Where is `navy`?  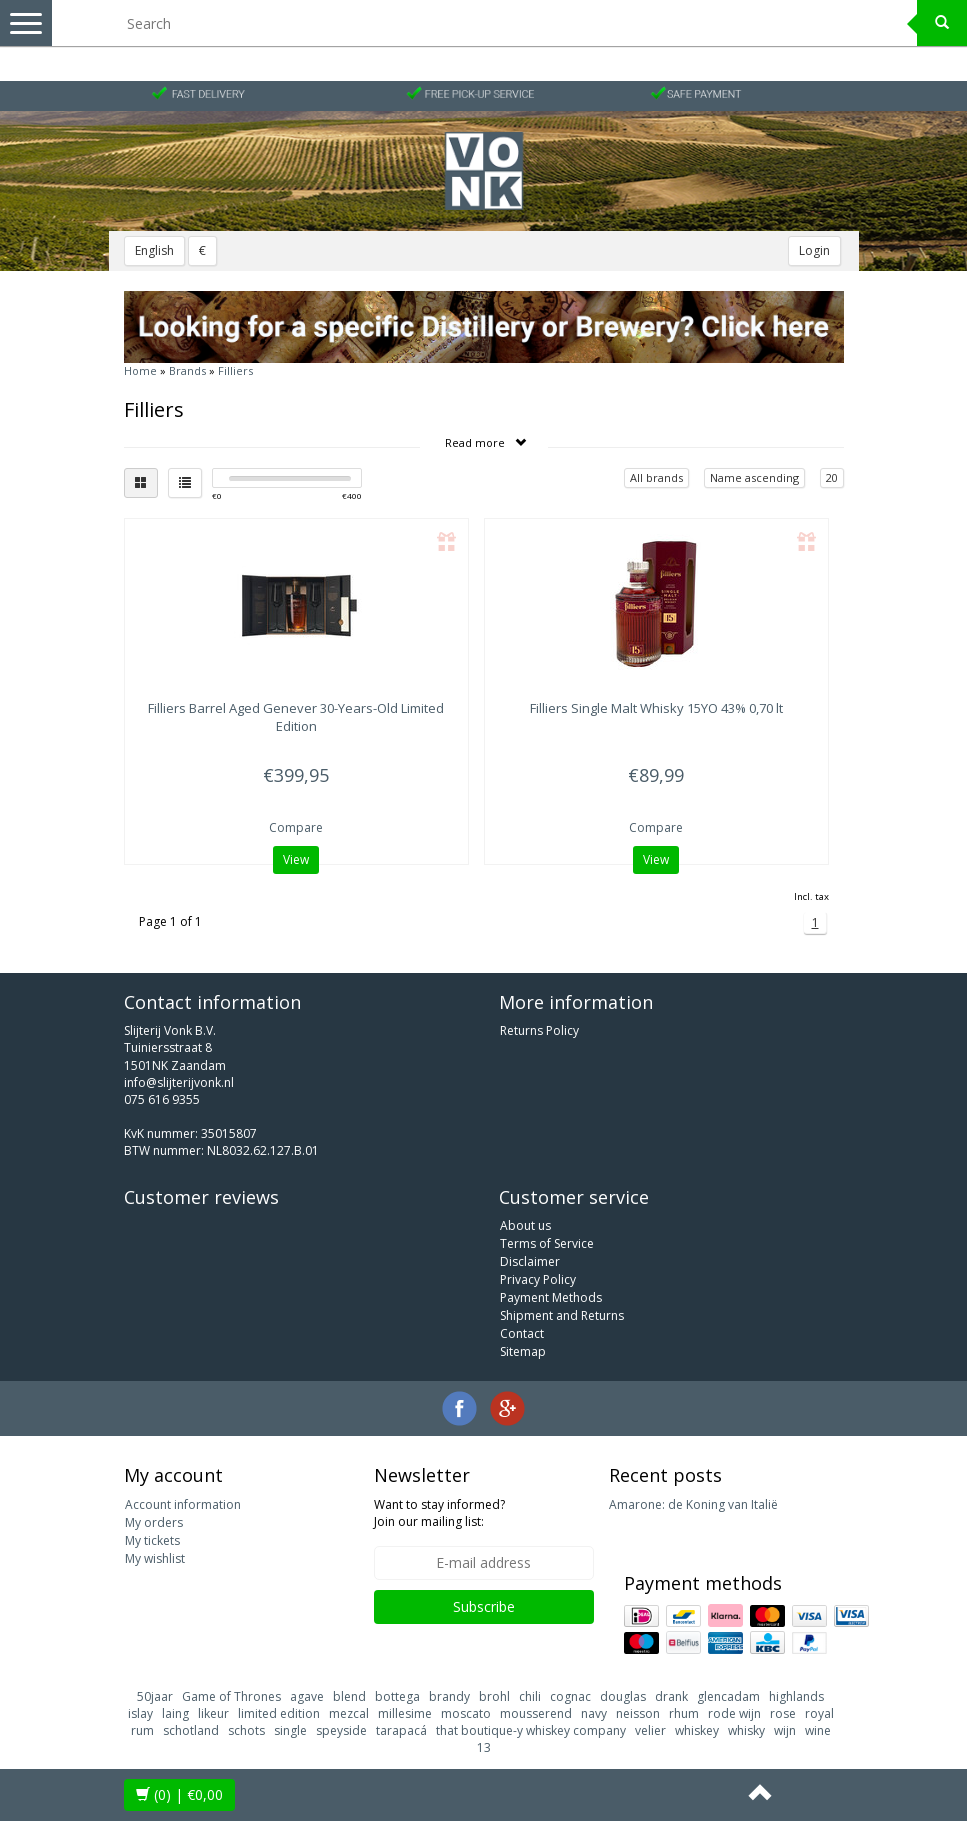 navy is located at coordinates (594, 1713).